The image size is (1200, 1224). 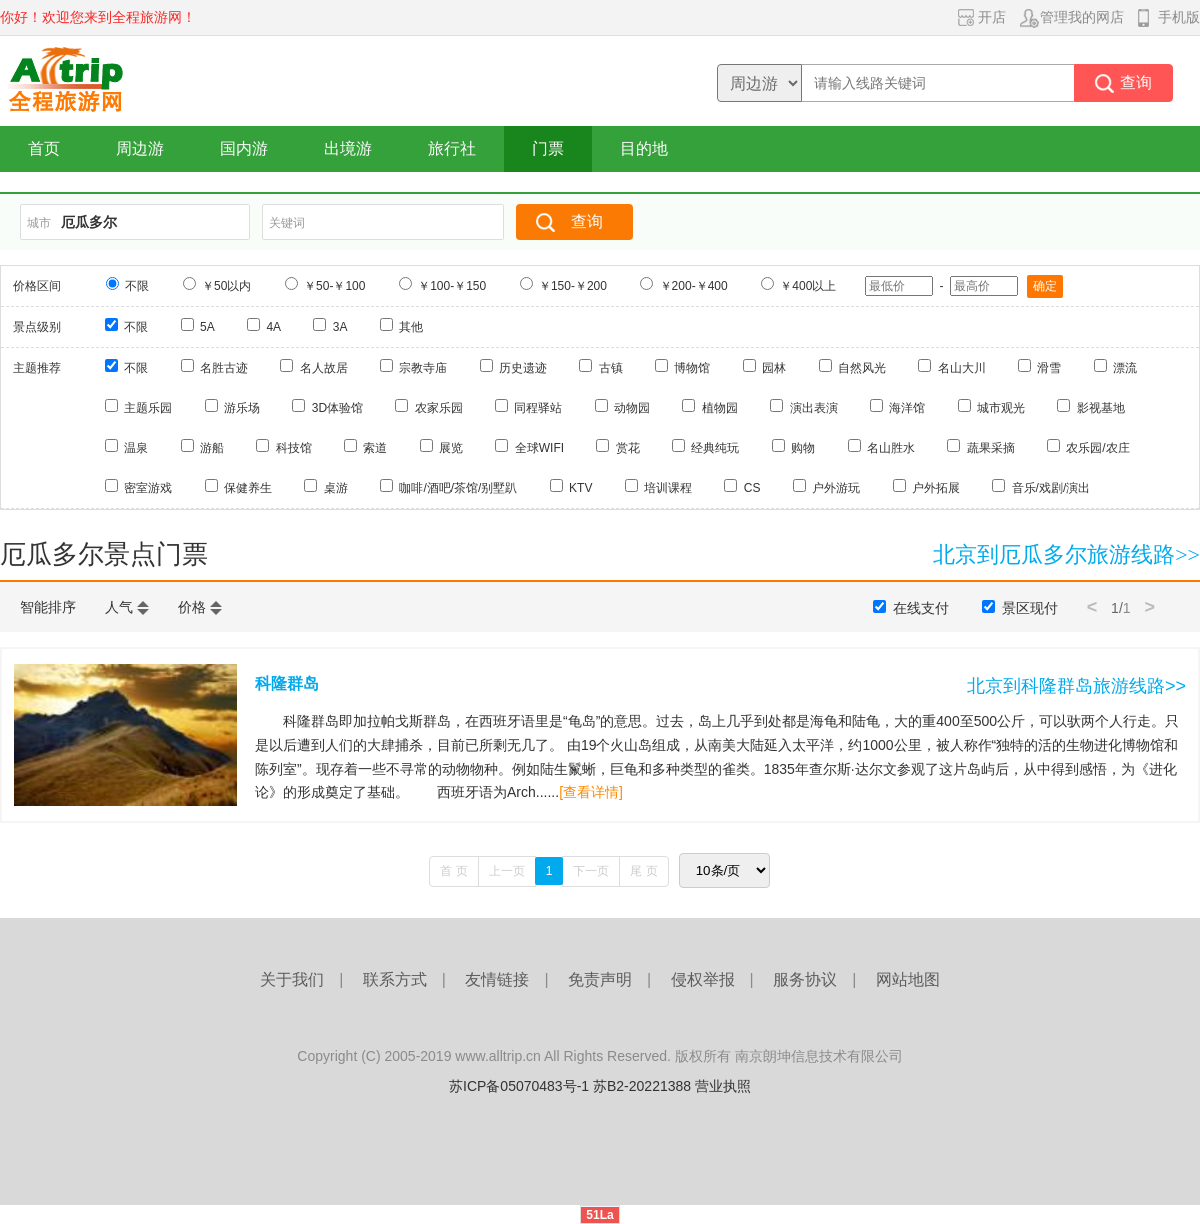 I want to click on 友情链接, so click(x=497, y=979).